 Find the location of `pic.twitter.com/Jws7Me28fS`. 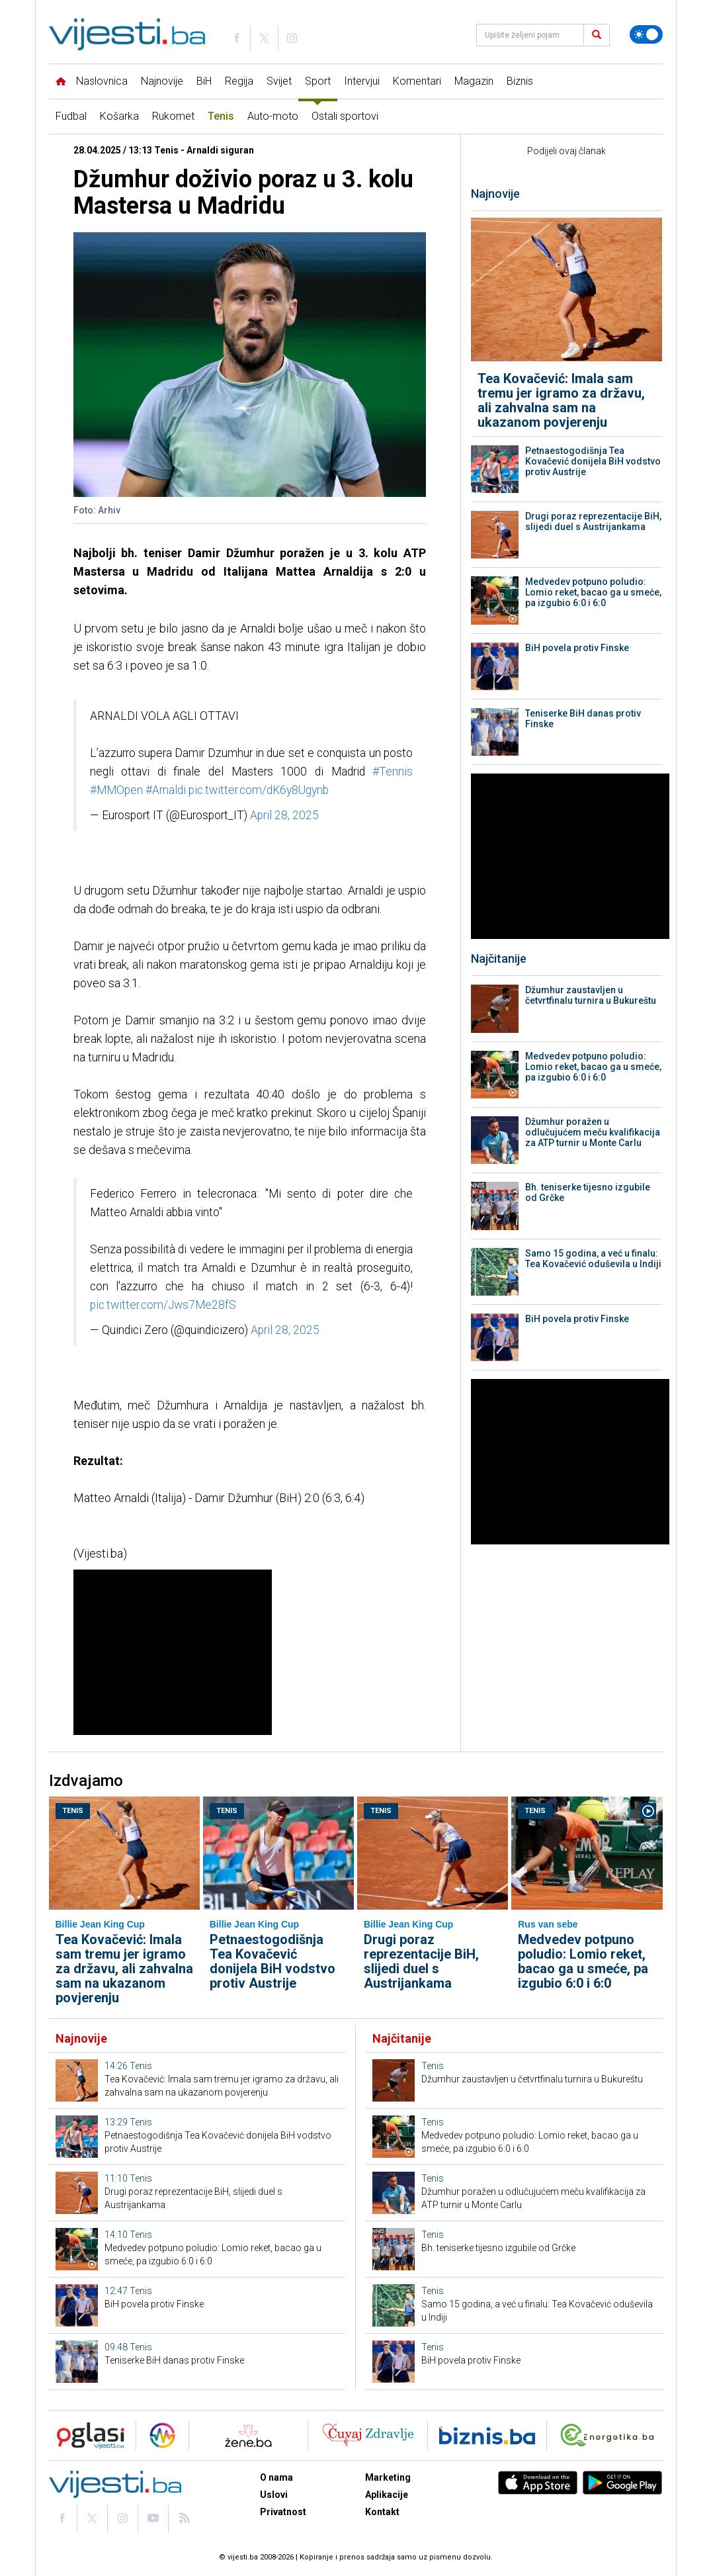

pic.twitter.com/Jws7Me28fS is located at coordinates (163, 1304).